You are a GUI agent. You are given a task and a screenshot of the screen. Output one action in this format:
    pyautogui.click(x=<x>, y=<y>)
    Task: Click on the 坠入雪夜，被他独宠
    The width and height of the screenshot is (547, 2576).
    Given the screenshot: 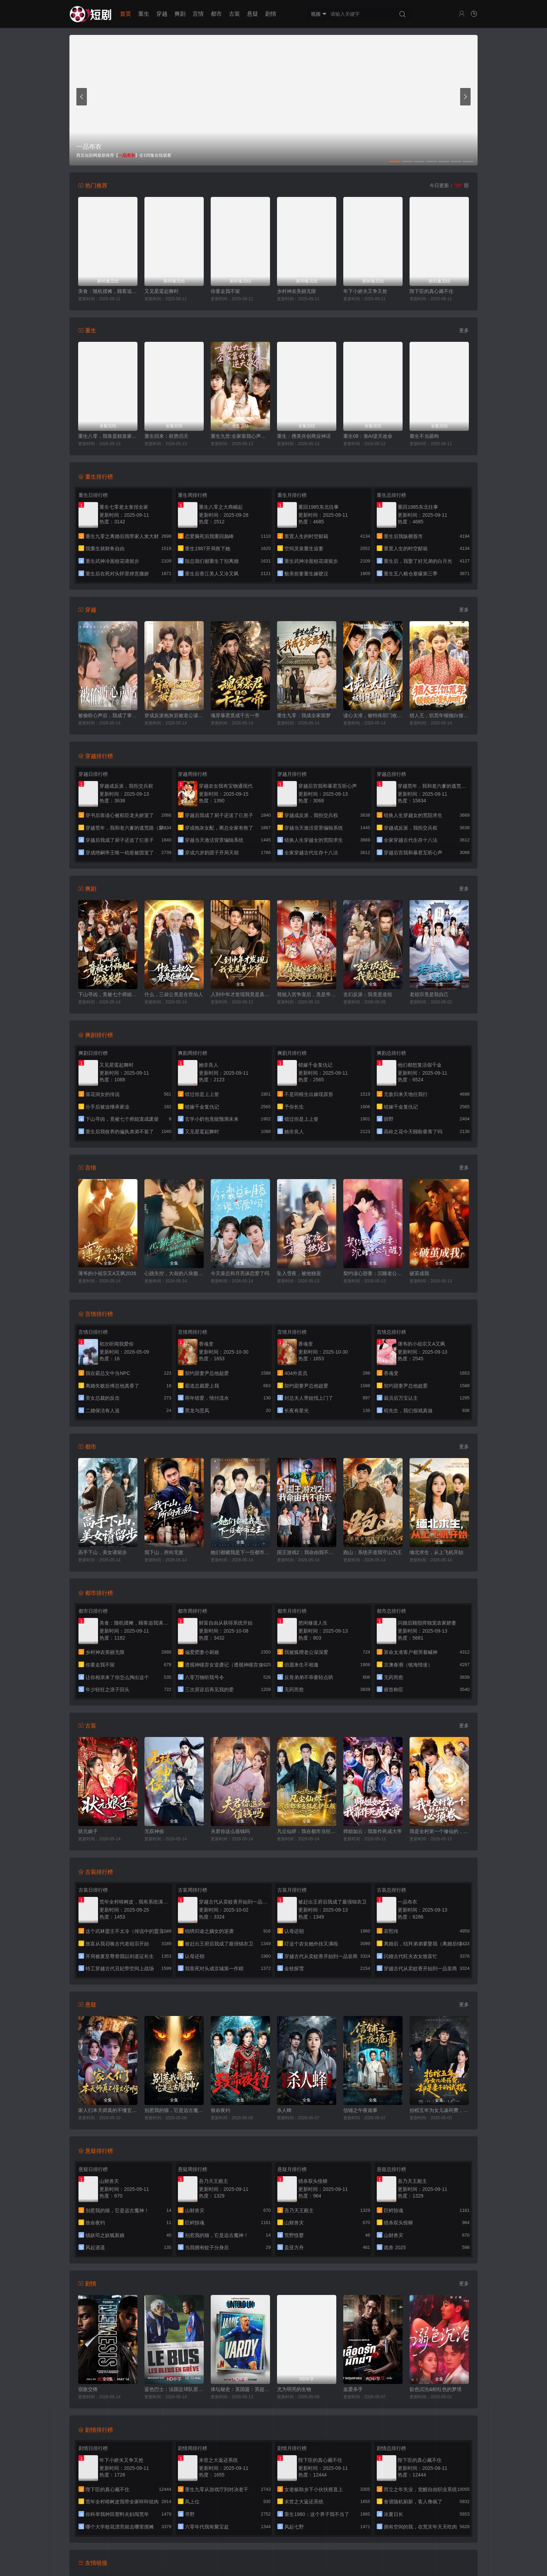 What is the action you would take?
    pyautogui.click(x=299, y=1273)
    